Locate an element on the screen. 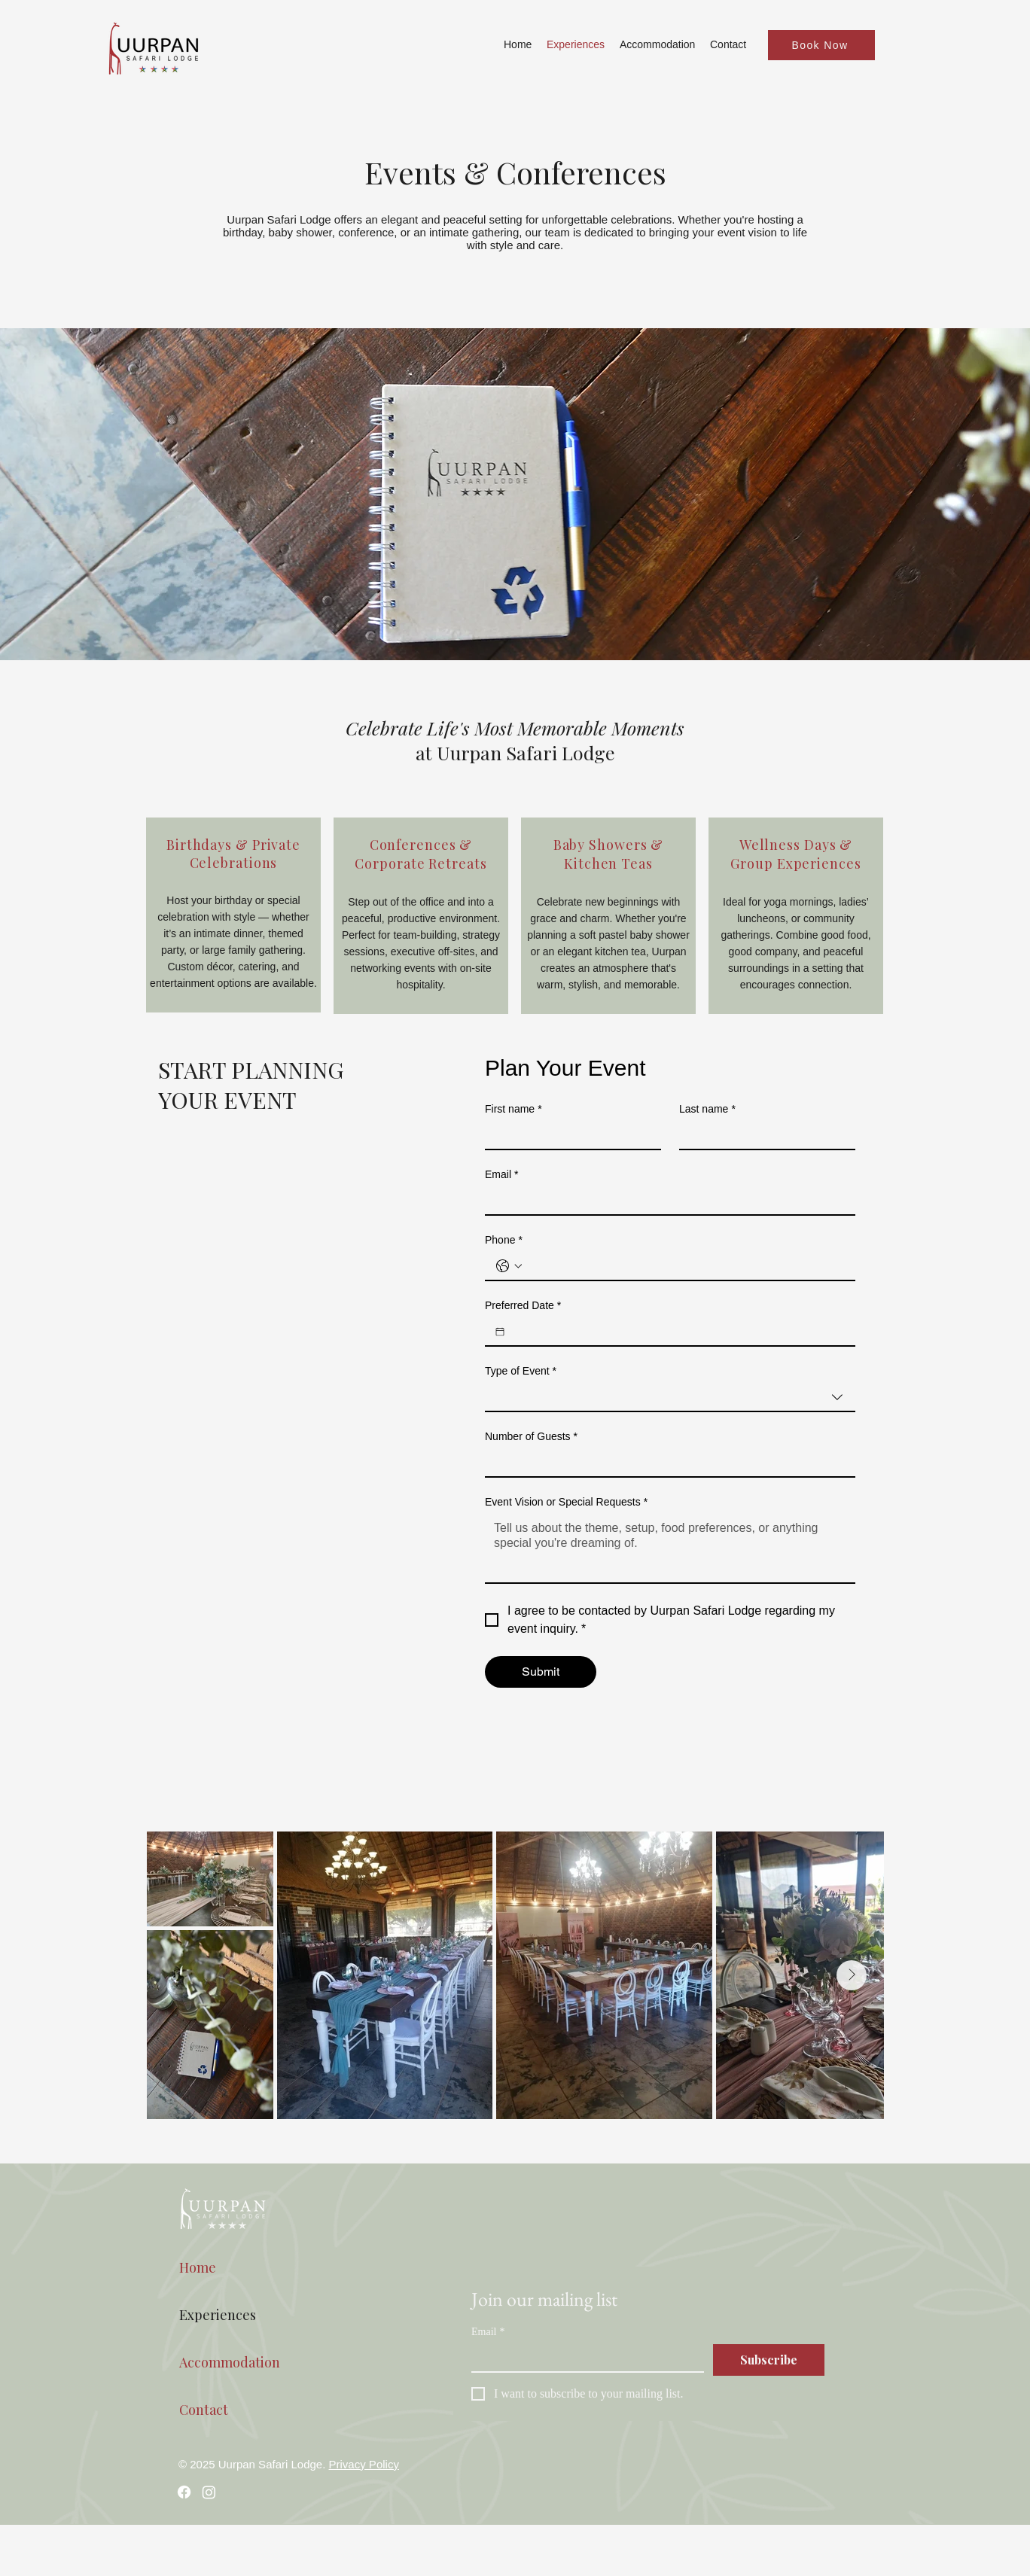 Image resolution: width=1030 pixels, height=2576 pixels. [Phone. Phone. Select a country code] is located at coordinates (509, 1266).